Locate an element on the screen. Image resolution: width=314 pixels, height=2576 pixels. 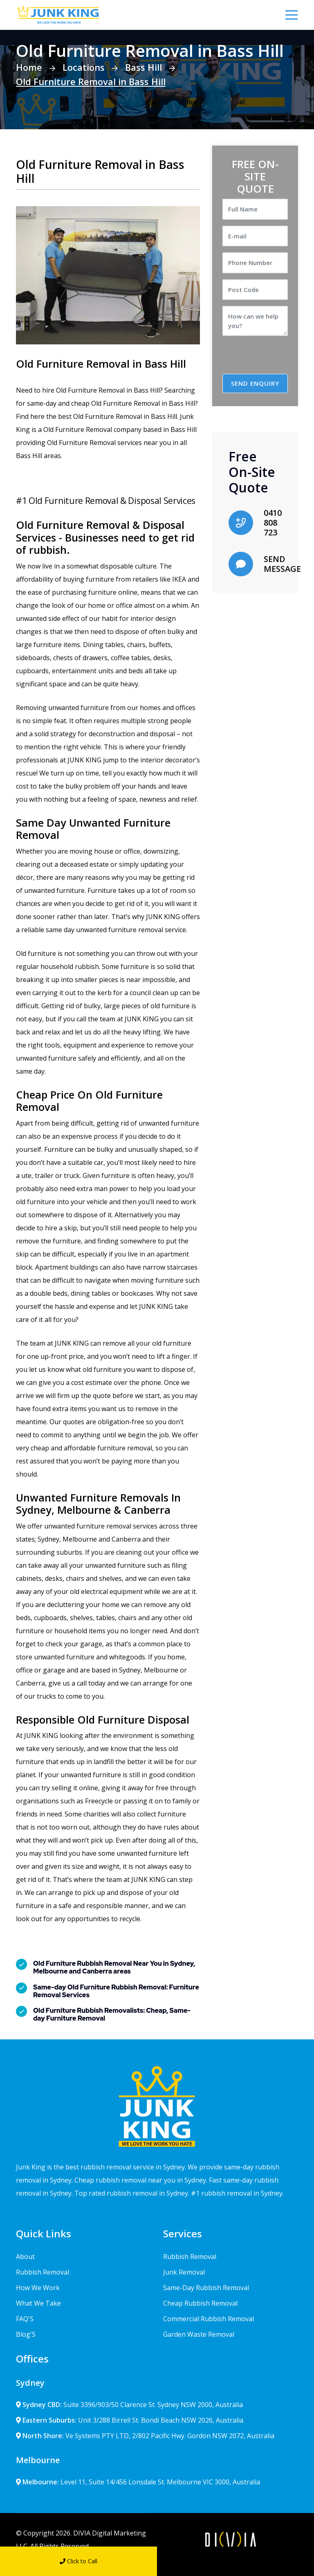
0410 808 723 is located at coordinates (273, 522).